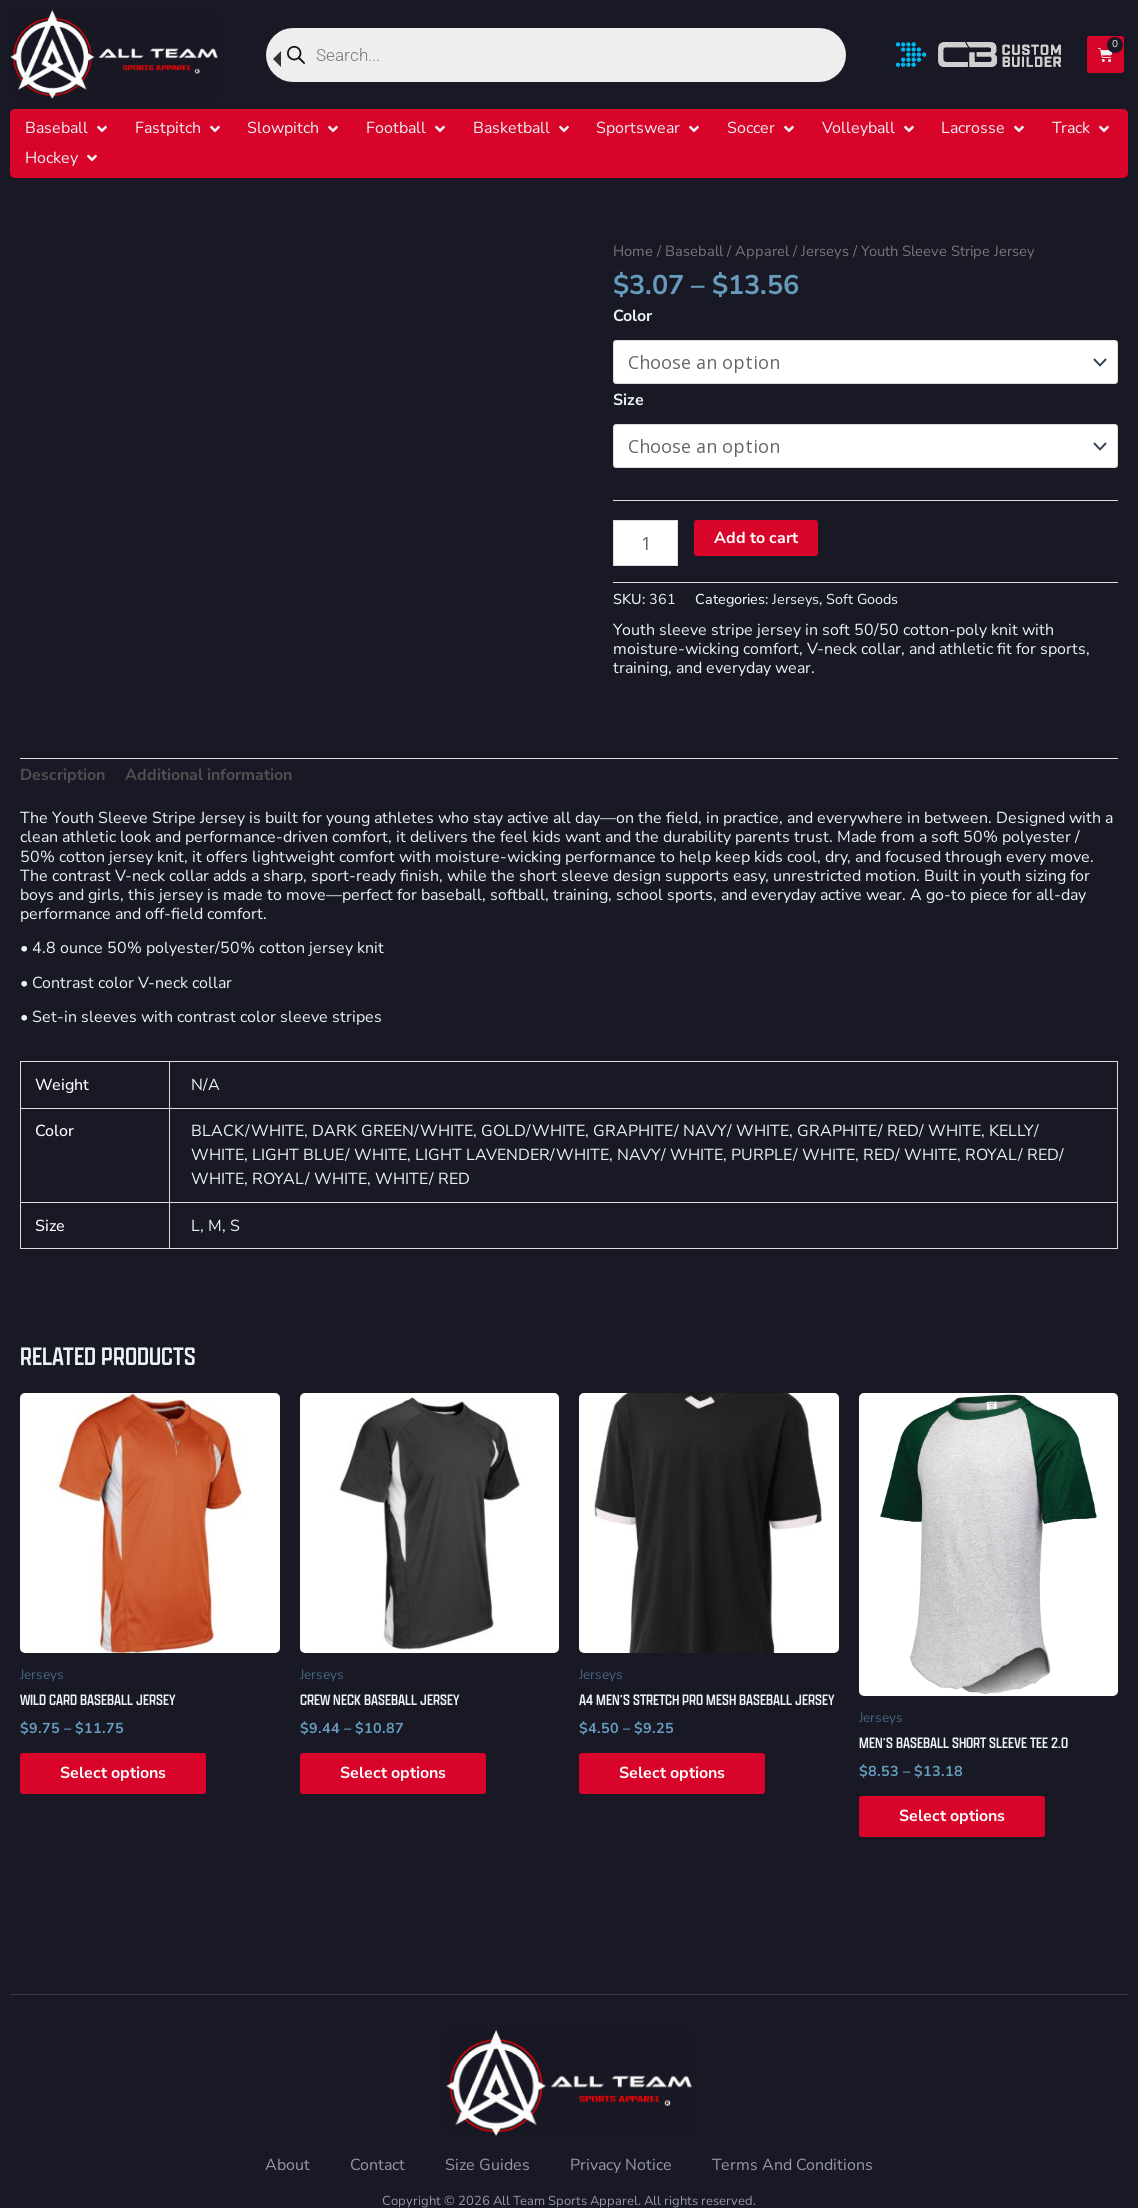  What do you see at coordinates (910, 1155) in the screenshot?
I see `RED/ WHITE` at bounding box center [910, 1155].